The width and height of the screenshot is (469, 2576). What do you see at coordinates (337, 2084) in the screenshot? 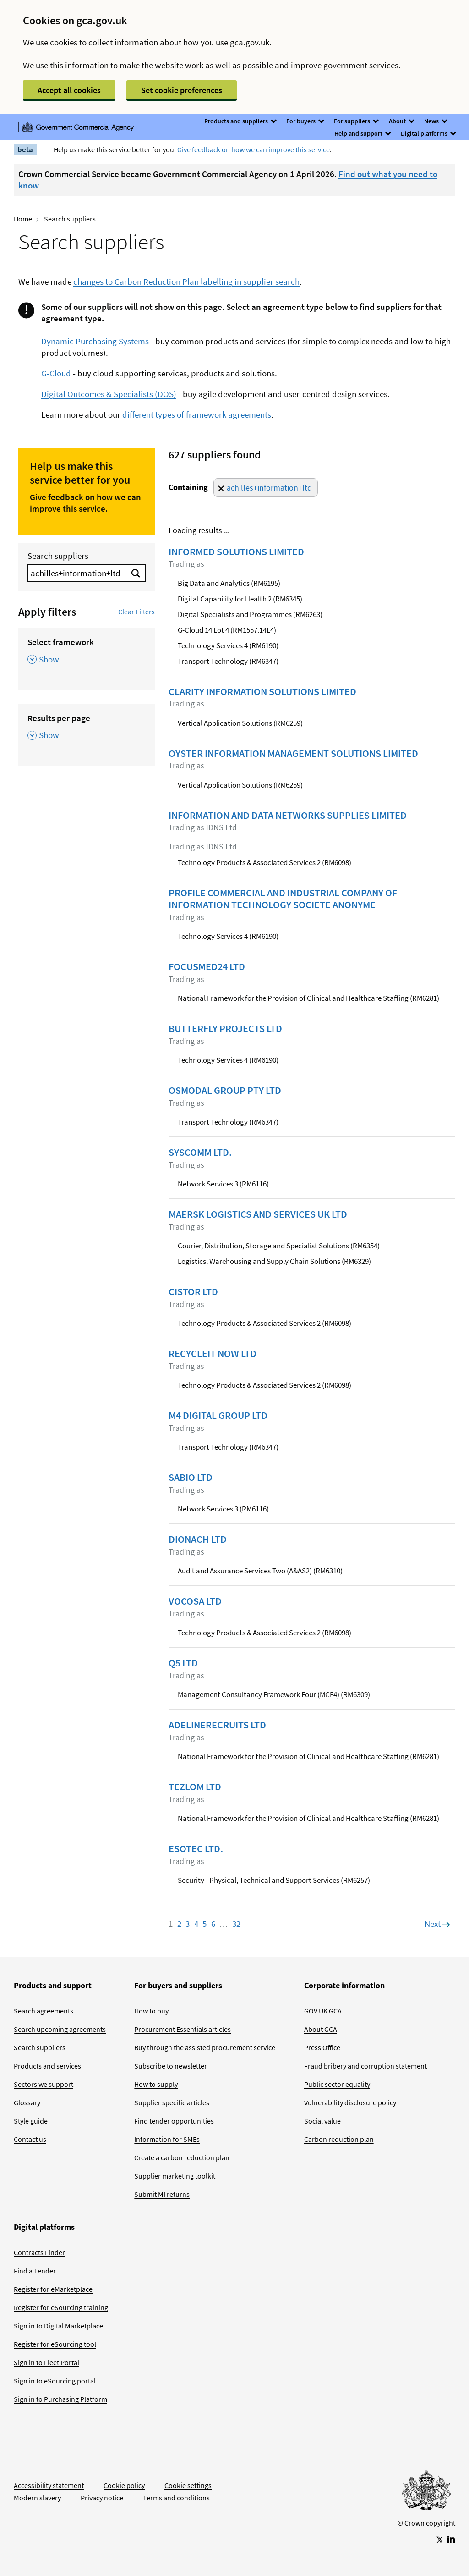
I see `Public sector equality` at bounding box center [337, 2084].